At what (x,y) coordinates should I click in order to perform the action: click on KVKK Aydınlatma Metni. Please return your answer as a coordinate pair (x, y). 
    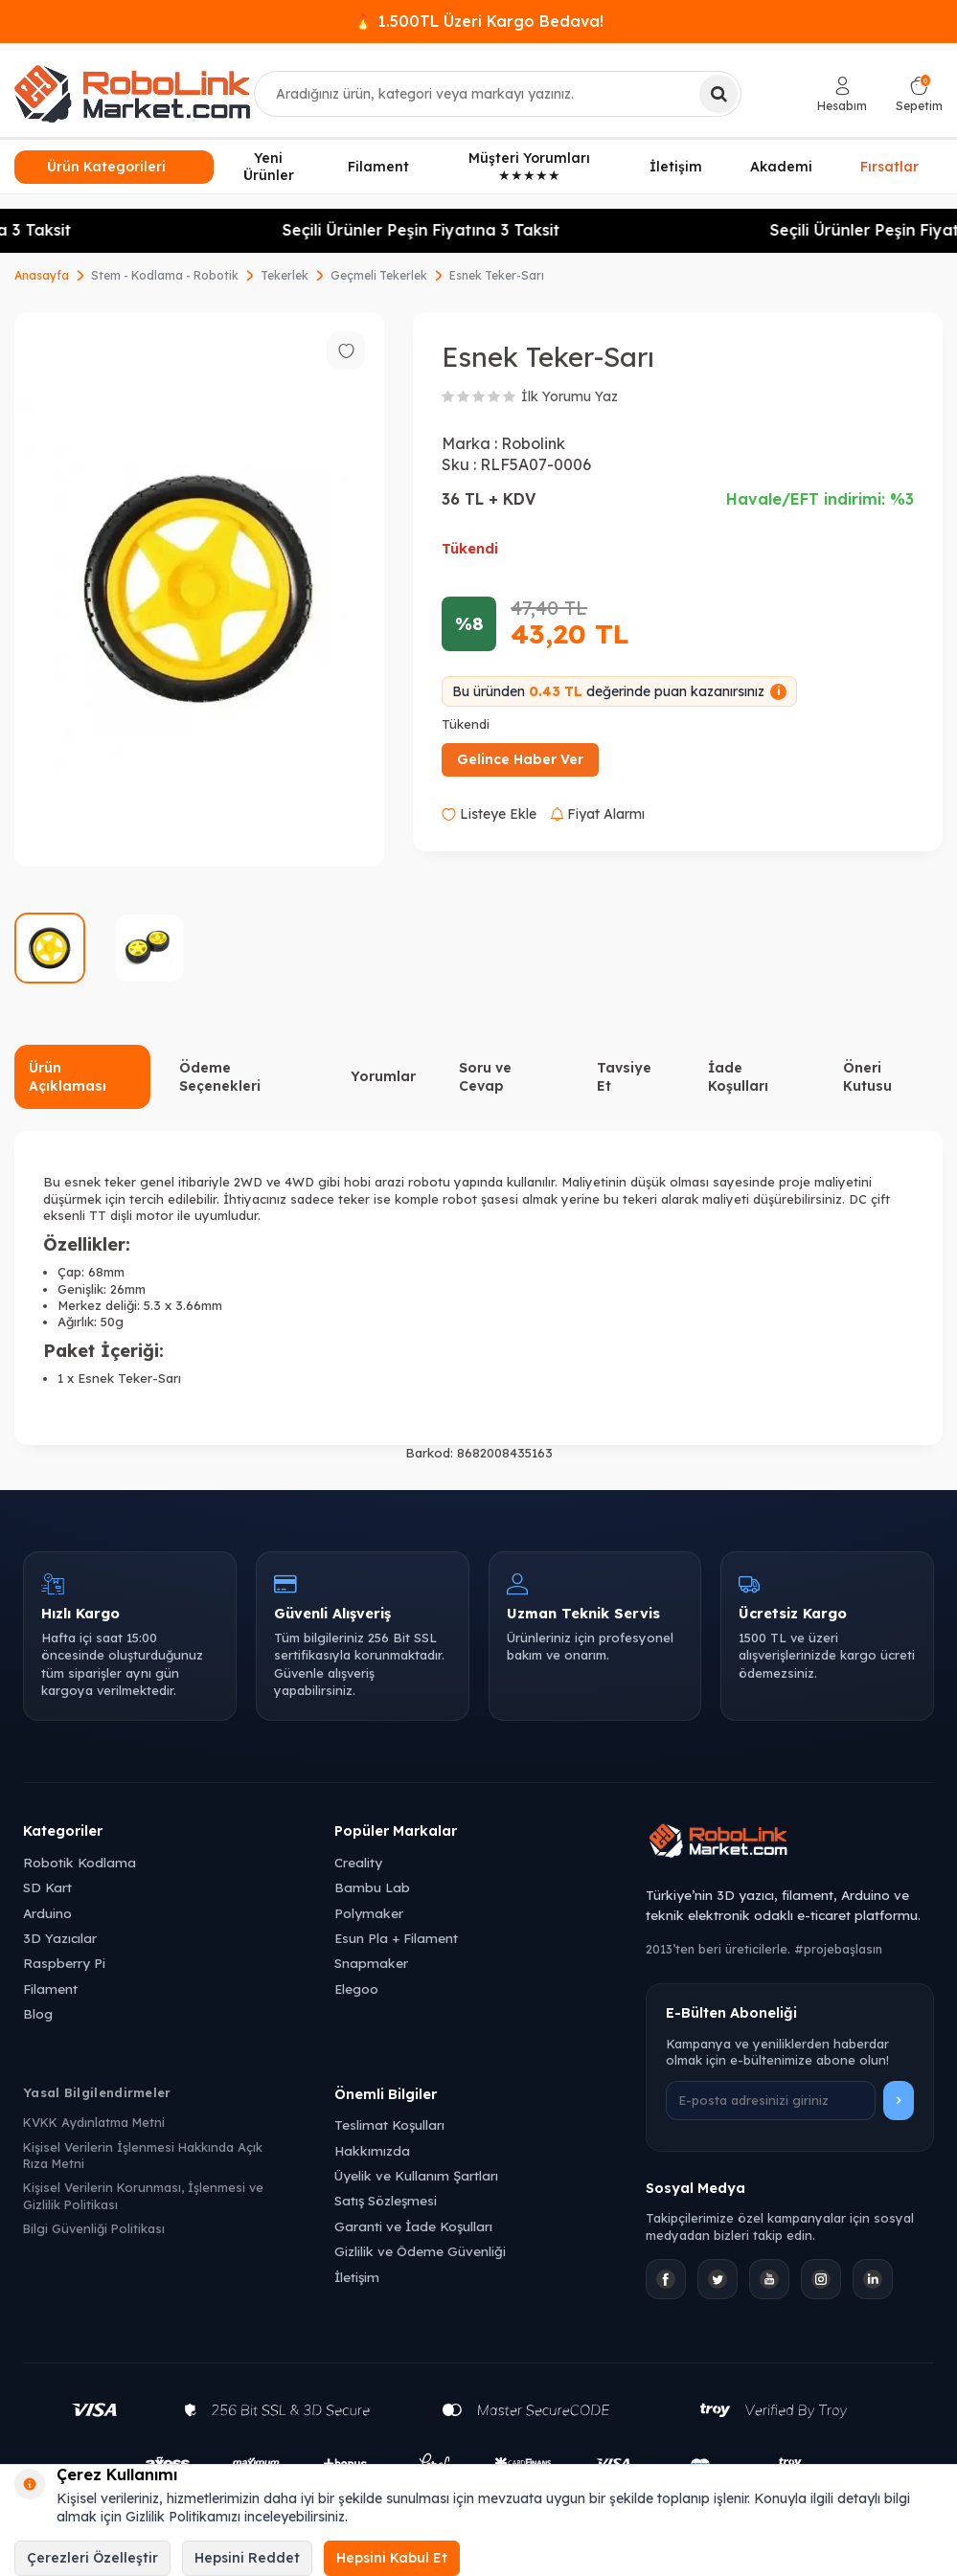
    Looking at the image, I should click on (94, 2122).